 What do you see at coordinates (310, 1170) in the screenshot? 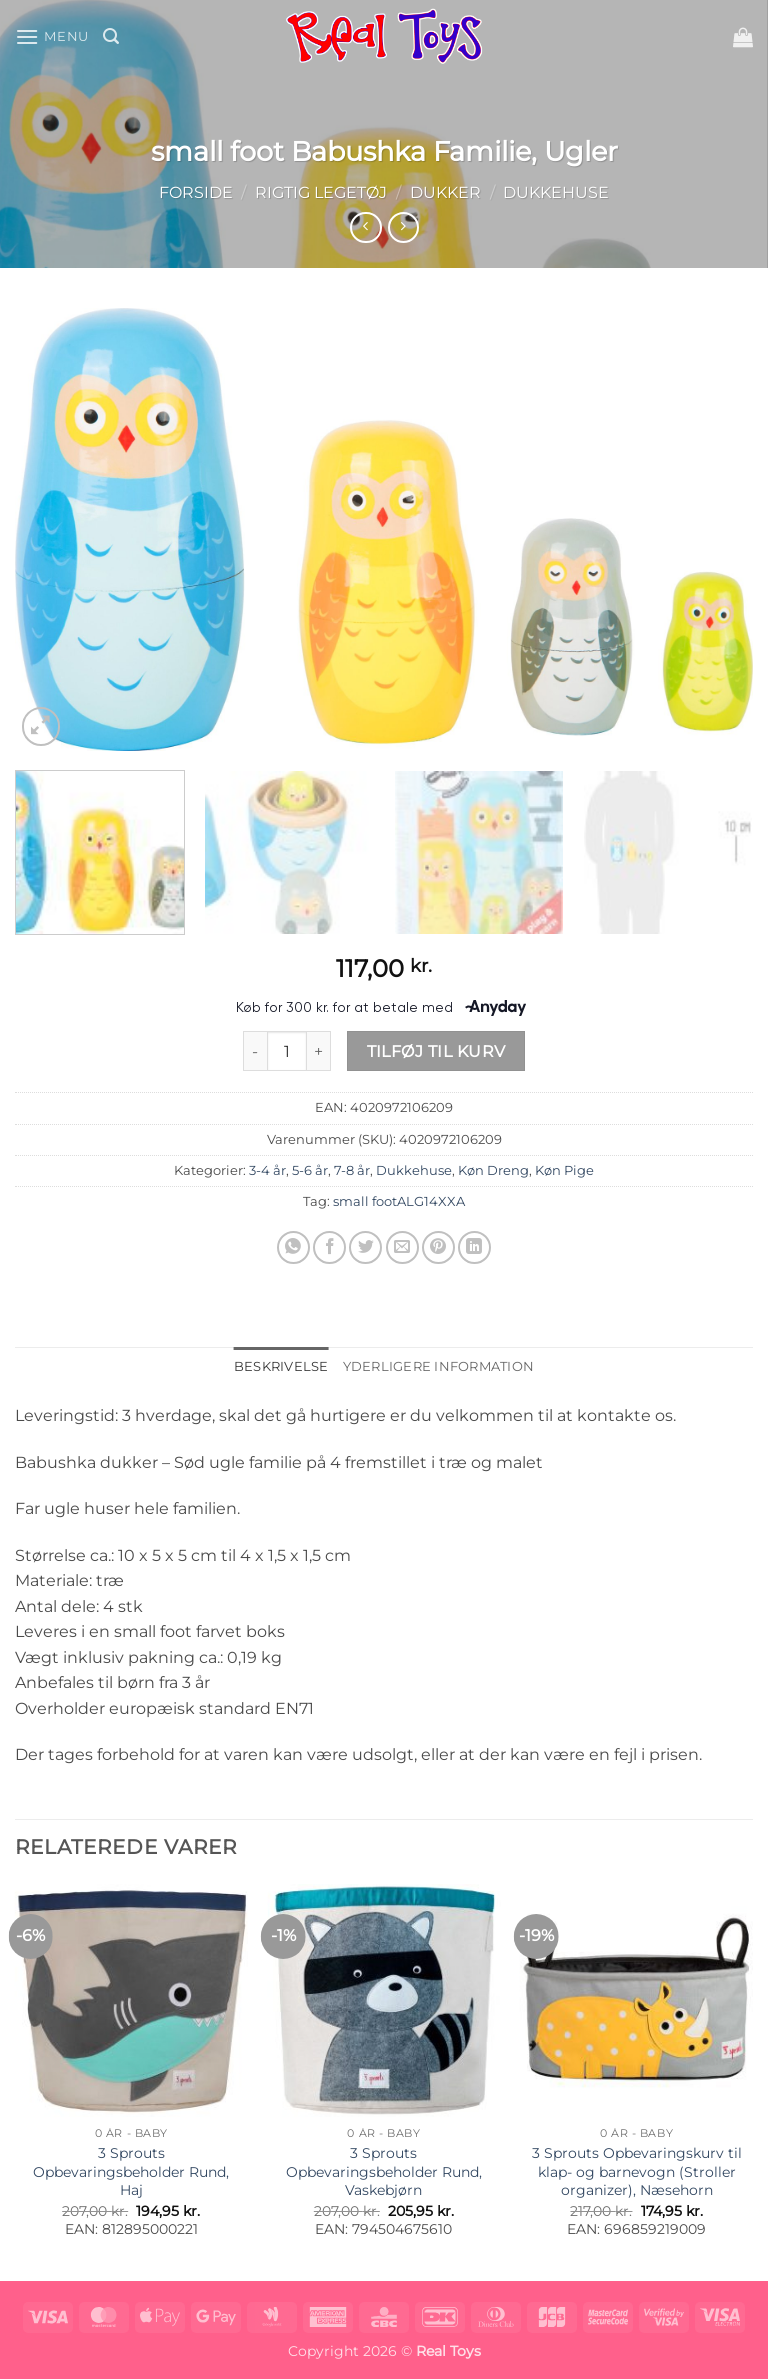
I see `5-6 år` at bounding box center [310, 1170].